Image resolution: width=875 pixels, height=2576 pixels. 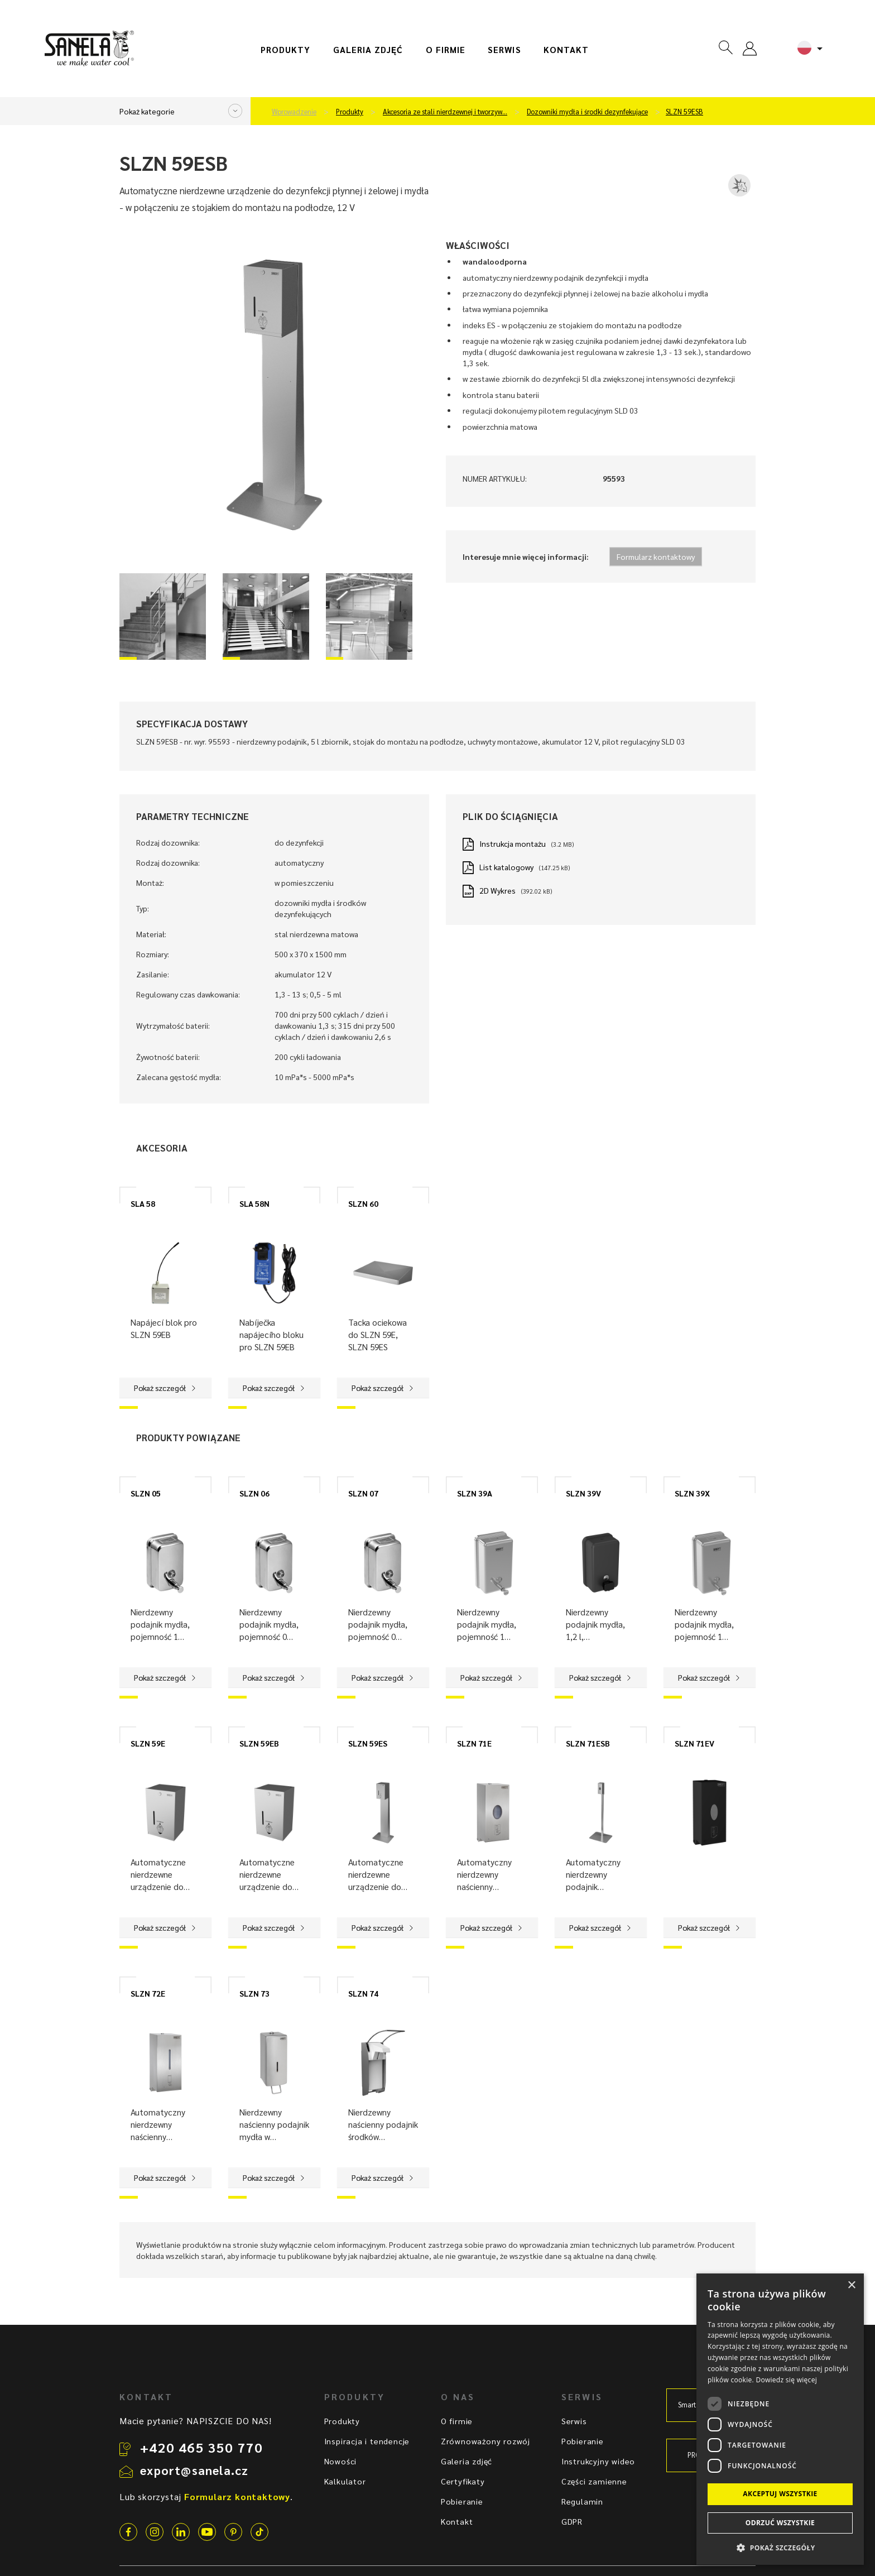 I want to click on [dialog], so click(x=780, y=2419).